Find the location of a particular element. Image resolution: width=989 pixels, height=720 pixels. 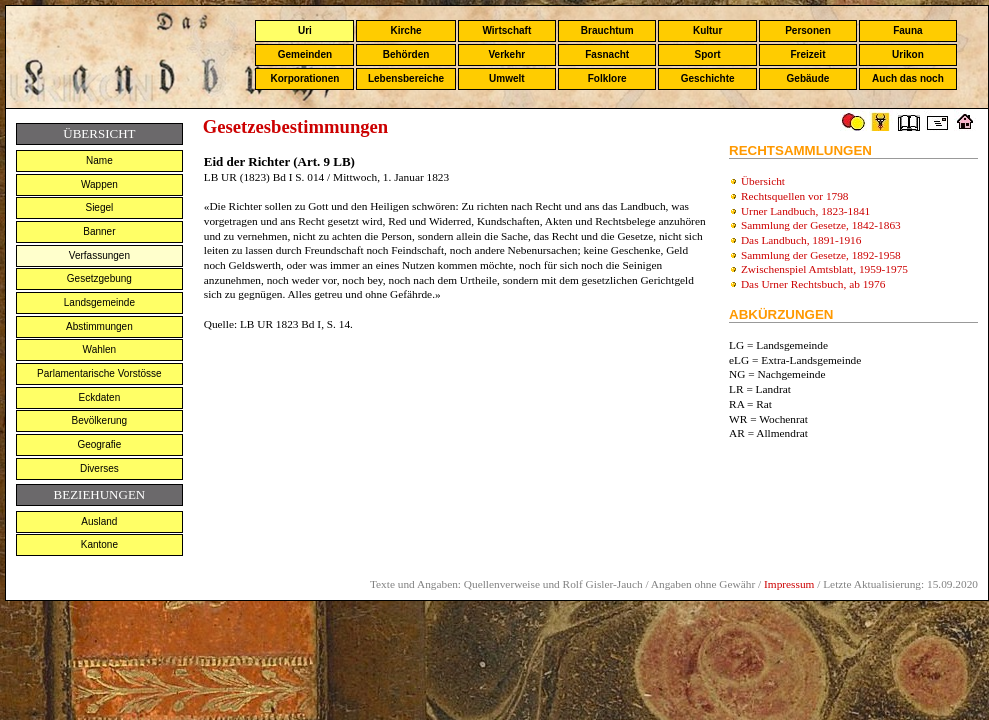

Bevölkerung is located at coordinates (100, 420).